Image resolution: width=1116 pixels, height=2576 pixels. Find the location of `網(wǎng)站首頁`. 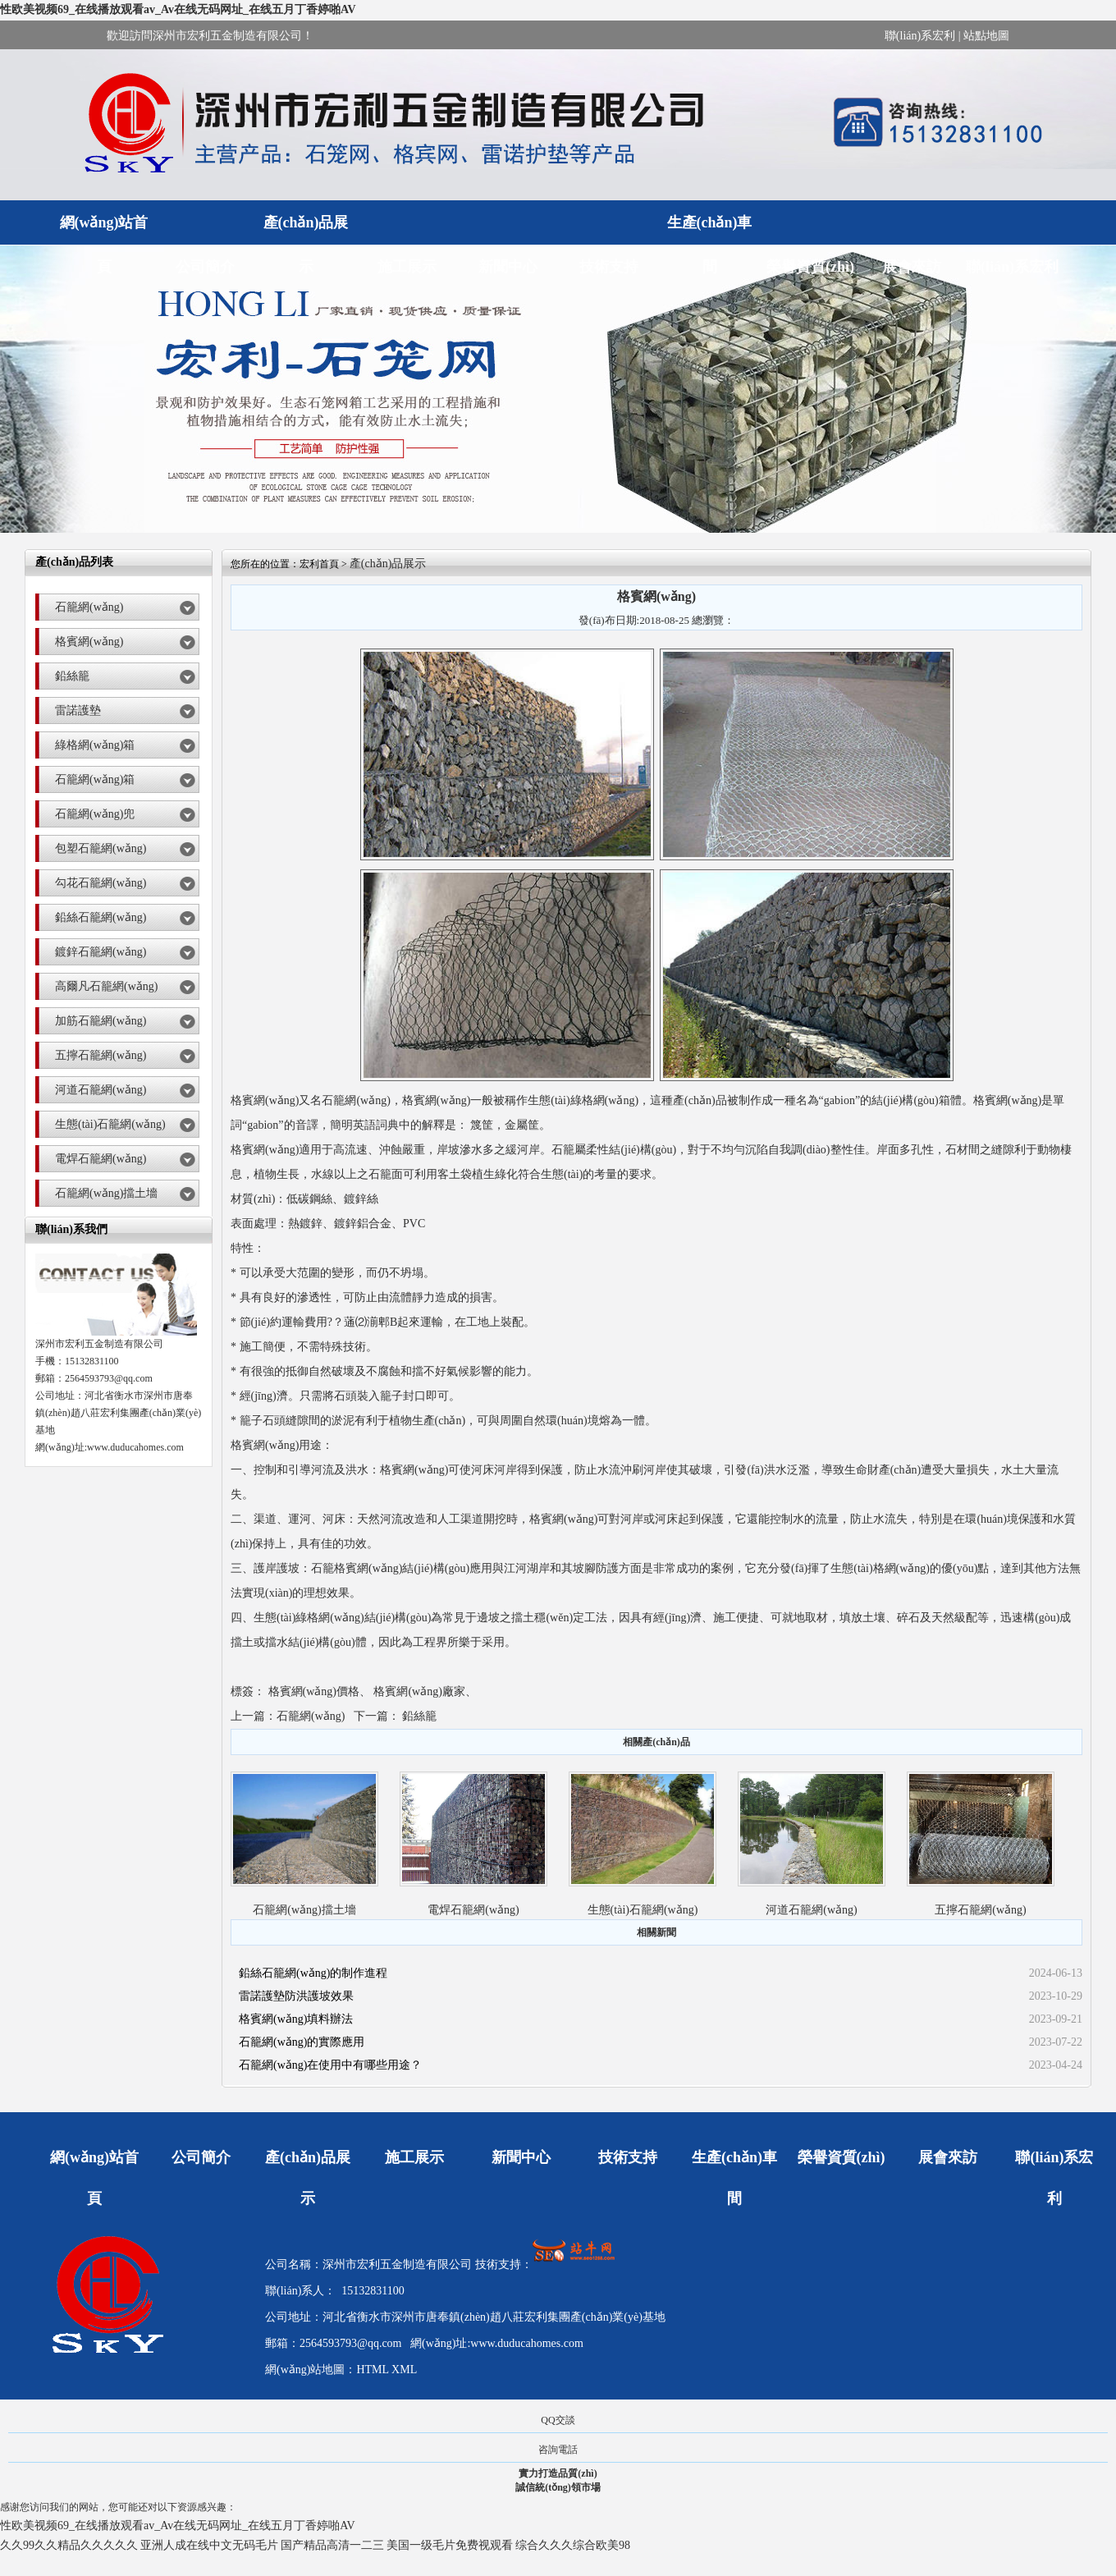

網(wǎng)站首頁 is located at coordinates (104, 229).